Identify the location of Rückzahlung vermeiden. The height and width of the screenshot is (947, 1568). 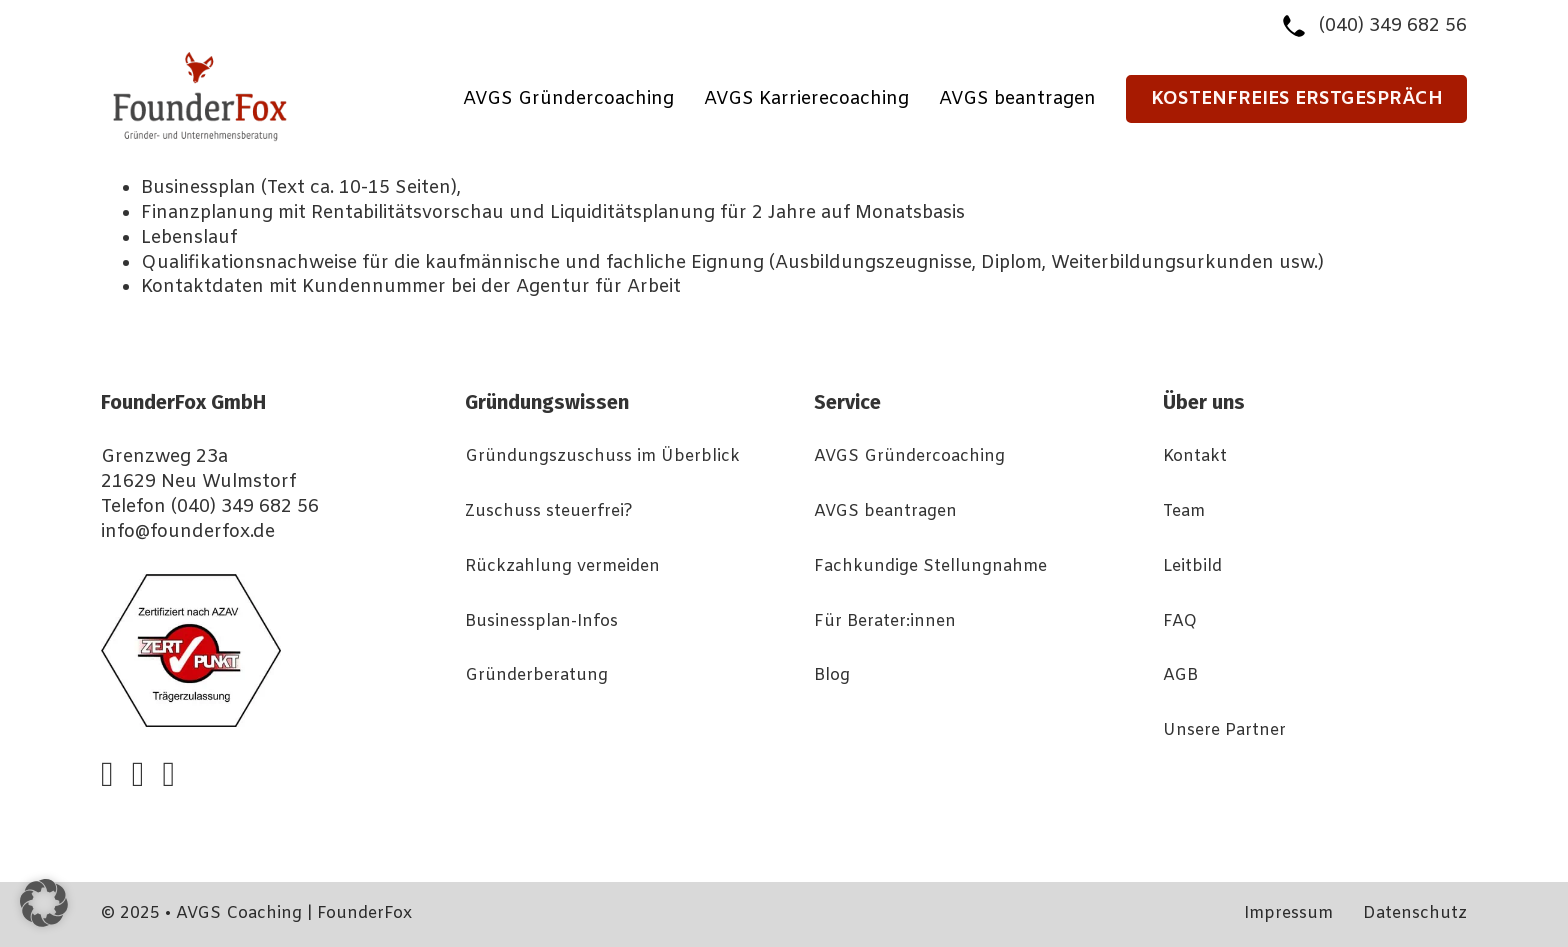
(562, 567).